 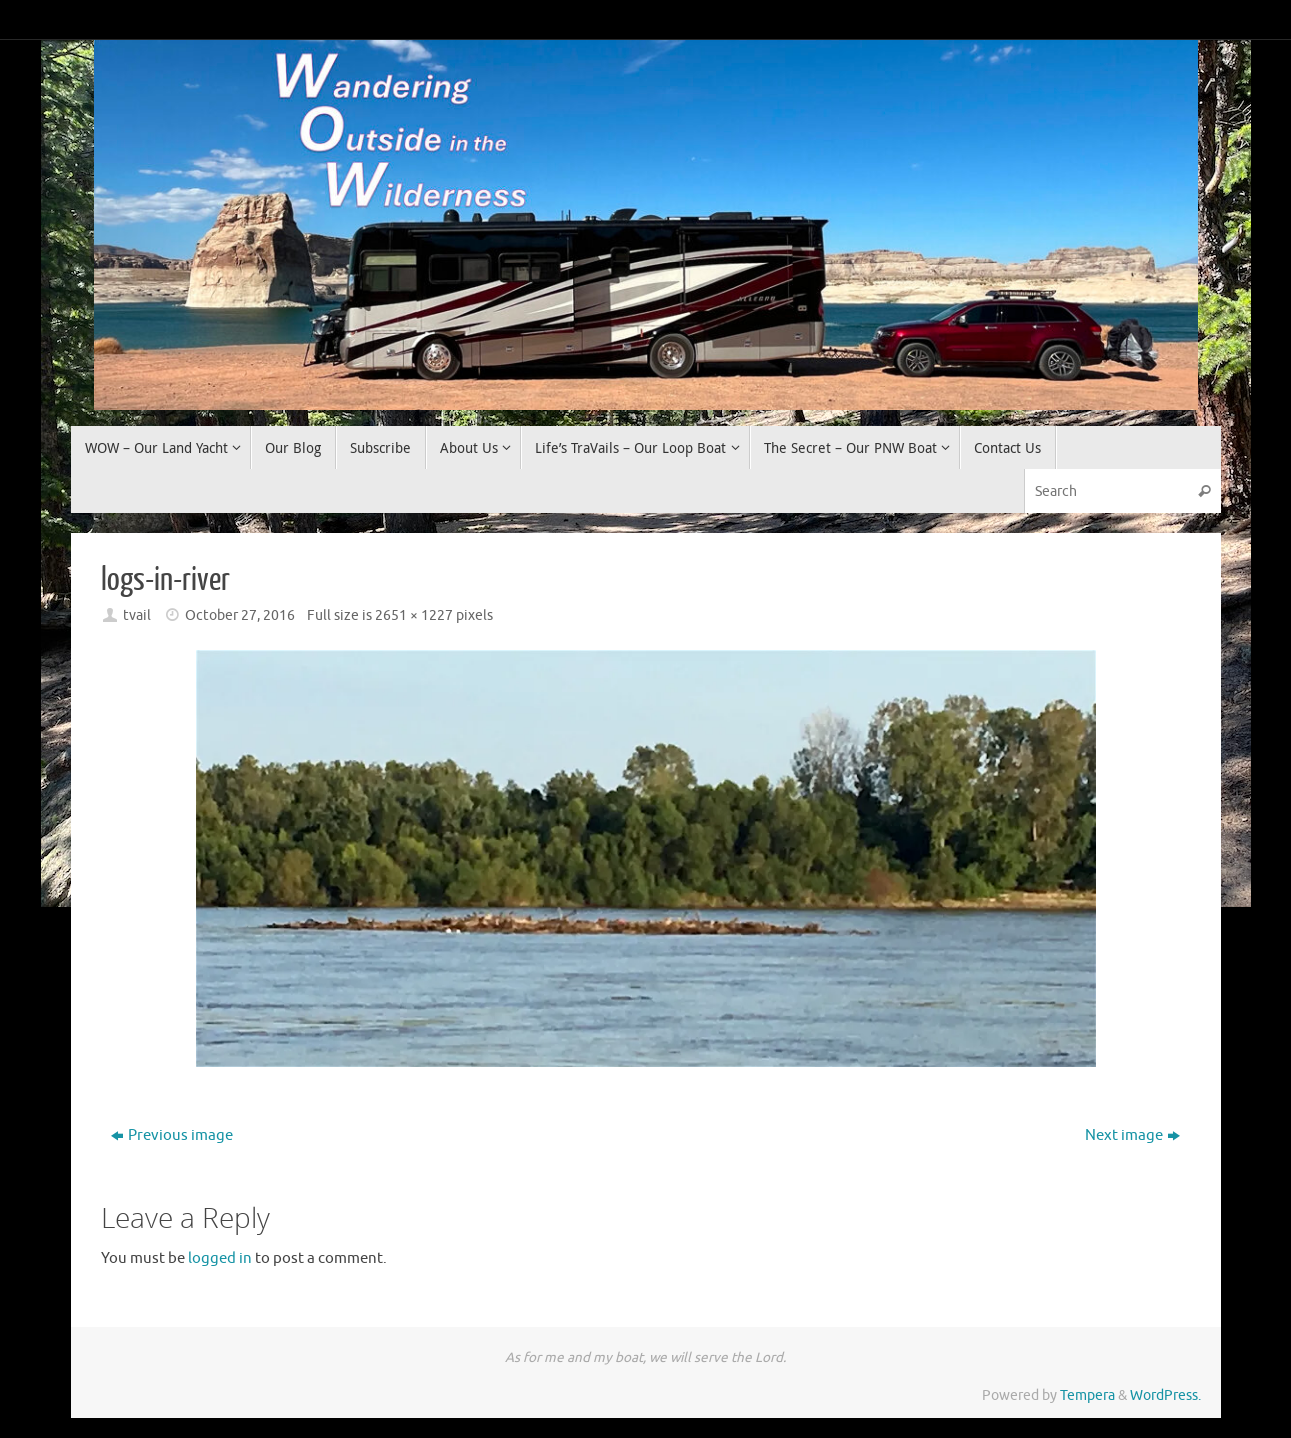 I want to click on logged in, so click(x=220, y=1258).